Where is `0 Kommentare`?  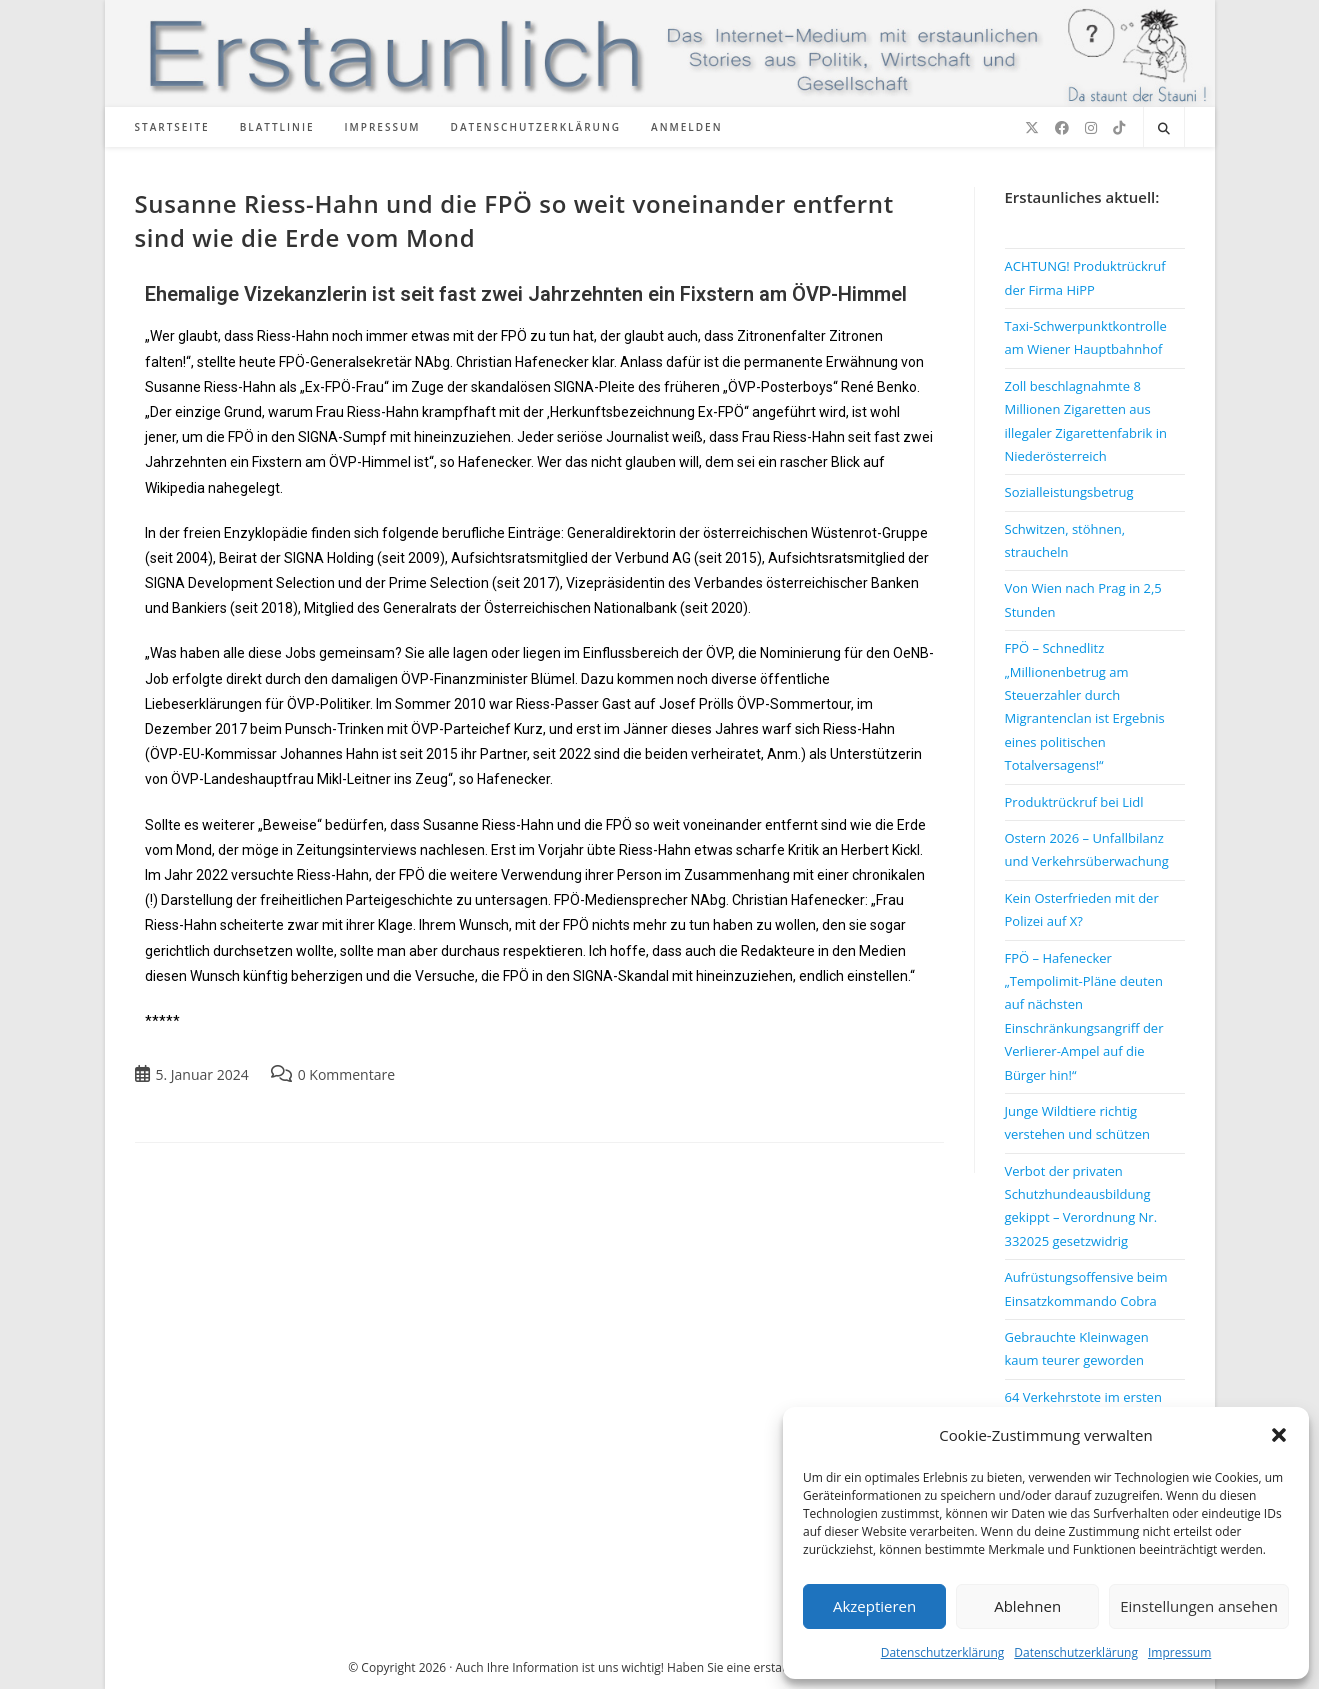 0 Kommentare is located at coordinates (346, 1074).